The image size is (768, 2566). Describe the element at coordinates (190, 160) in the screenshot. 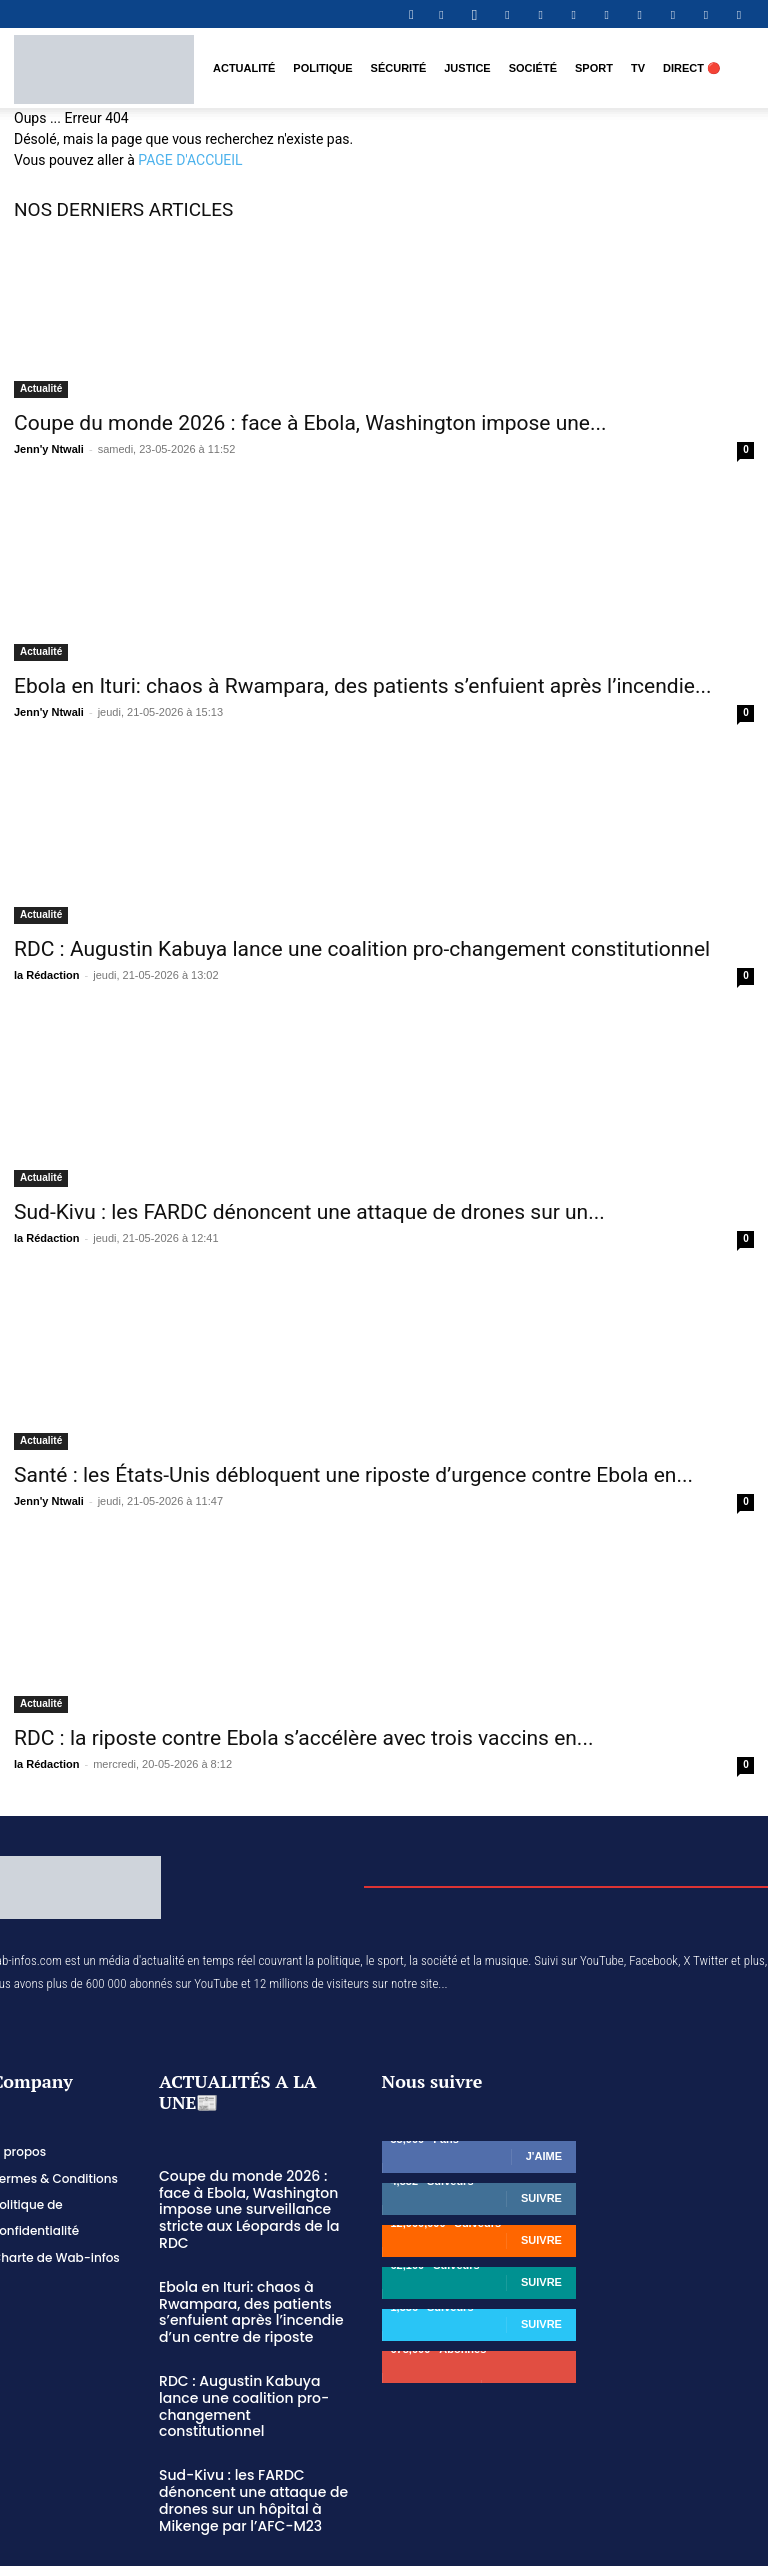

I see `PAGE D'ACCUEIL` at that location.